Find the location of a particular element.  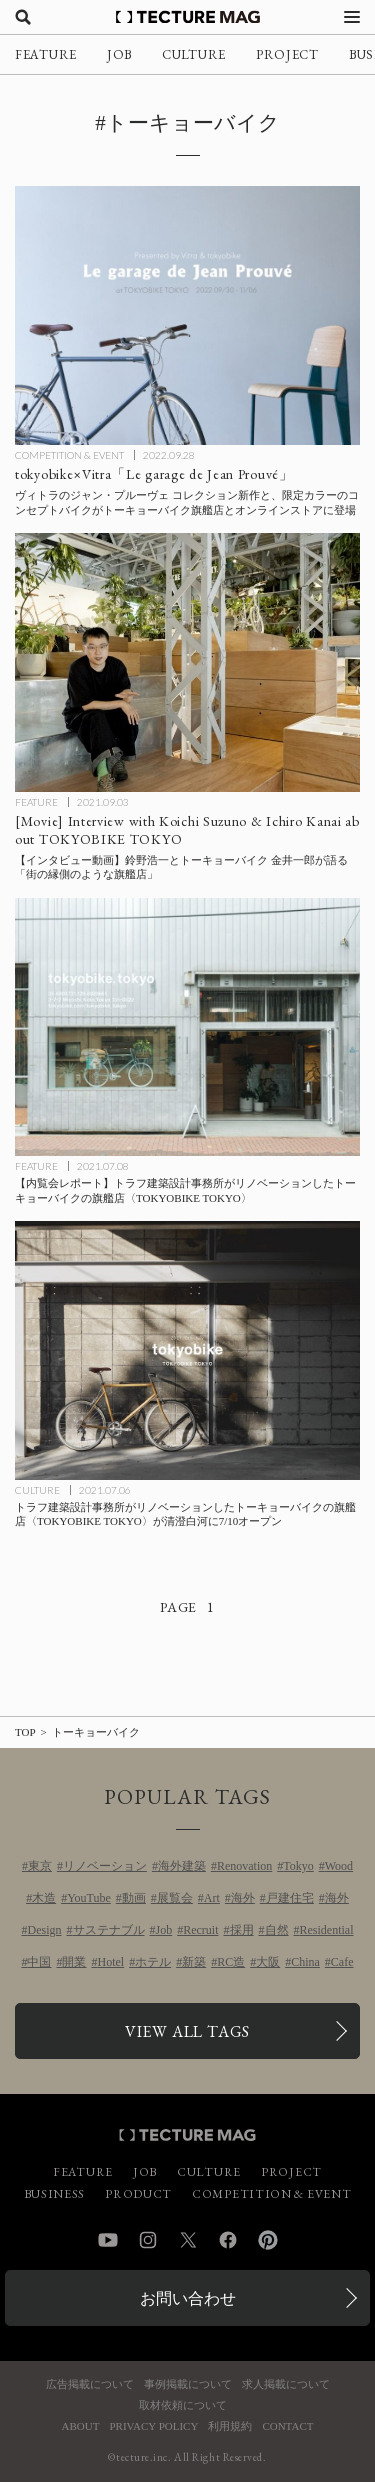

海外 is located at coordinates (243, 1898).